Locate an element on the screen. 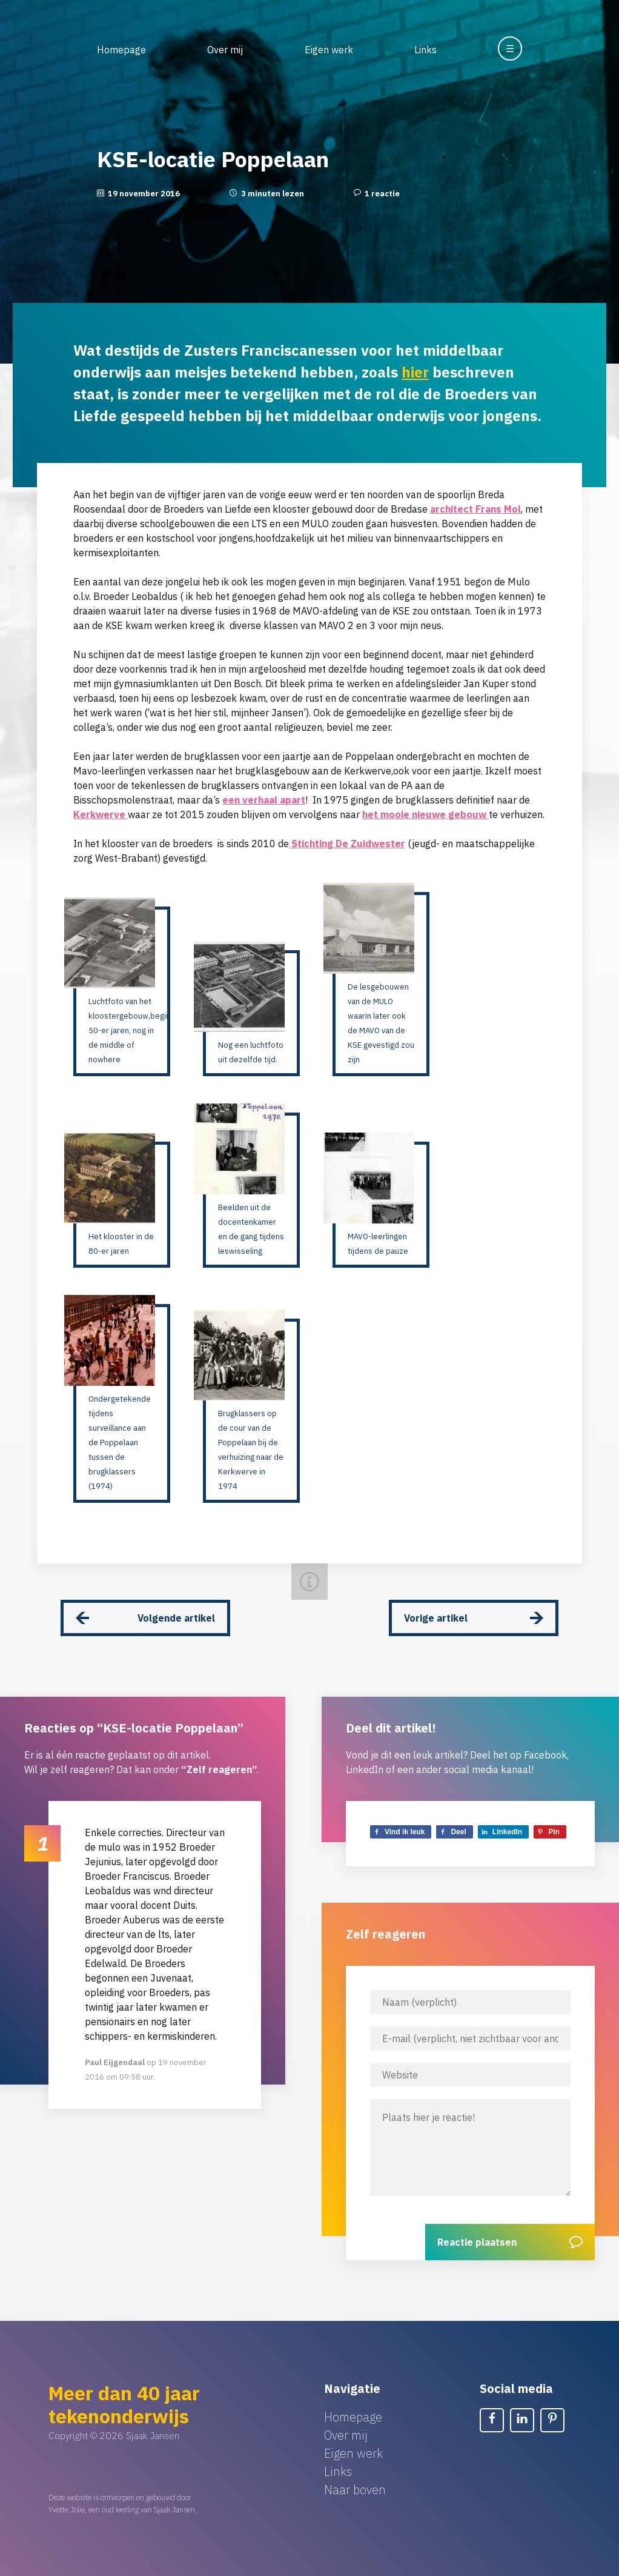 The width and height of the screenshot is (619, 2576). een verhaal apart is located at coordinates (263, 800).